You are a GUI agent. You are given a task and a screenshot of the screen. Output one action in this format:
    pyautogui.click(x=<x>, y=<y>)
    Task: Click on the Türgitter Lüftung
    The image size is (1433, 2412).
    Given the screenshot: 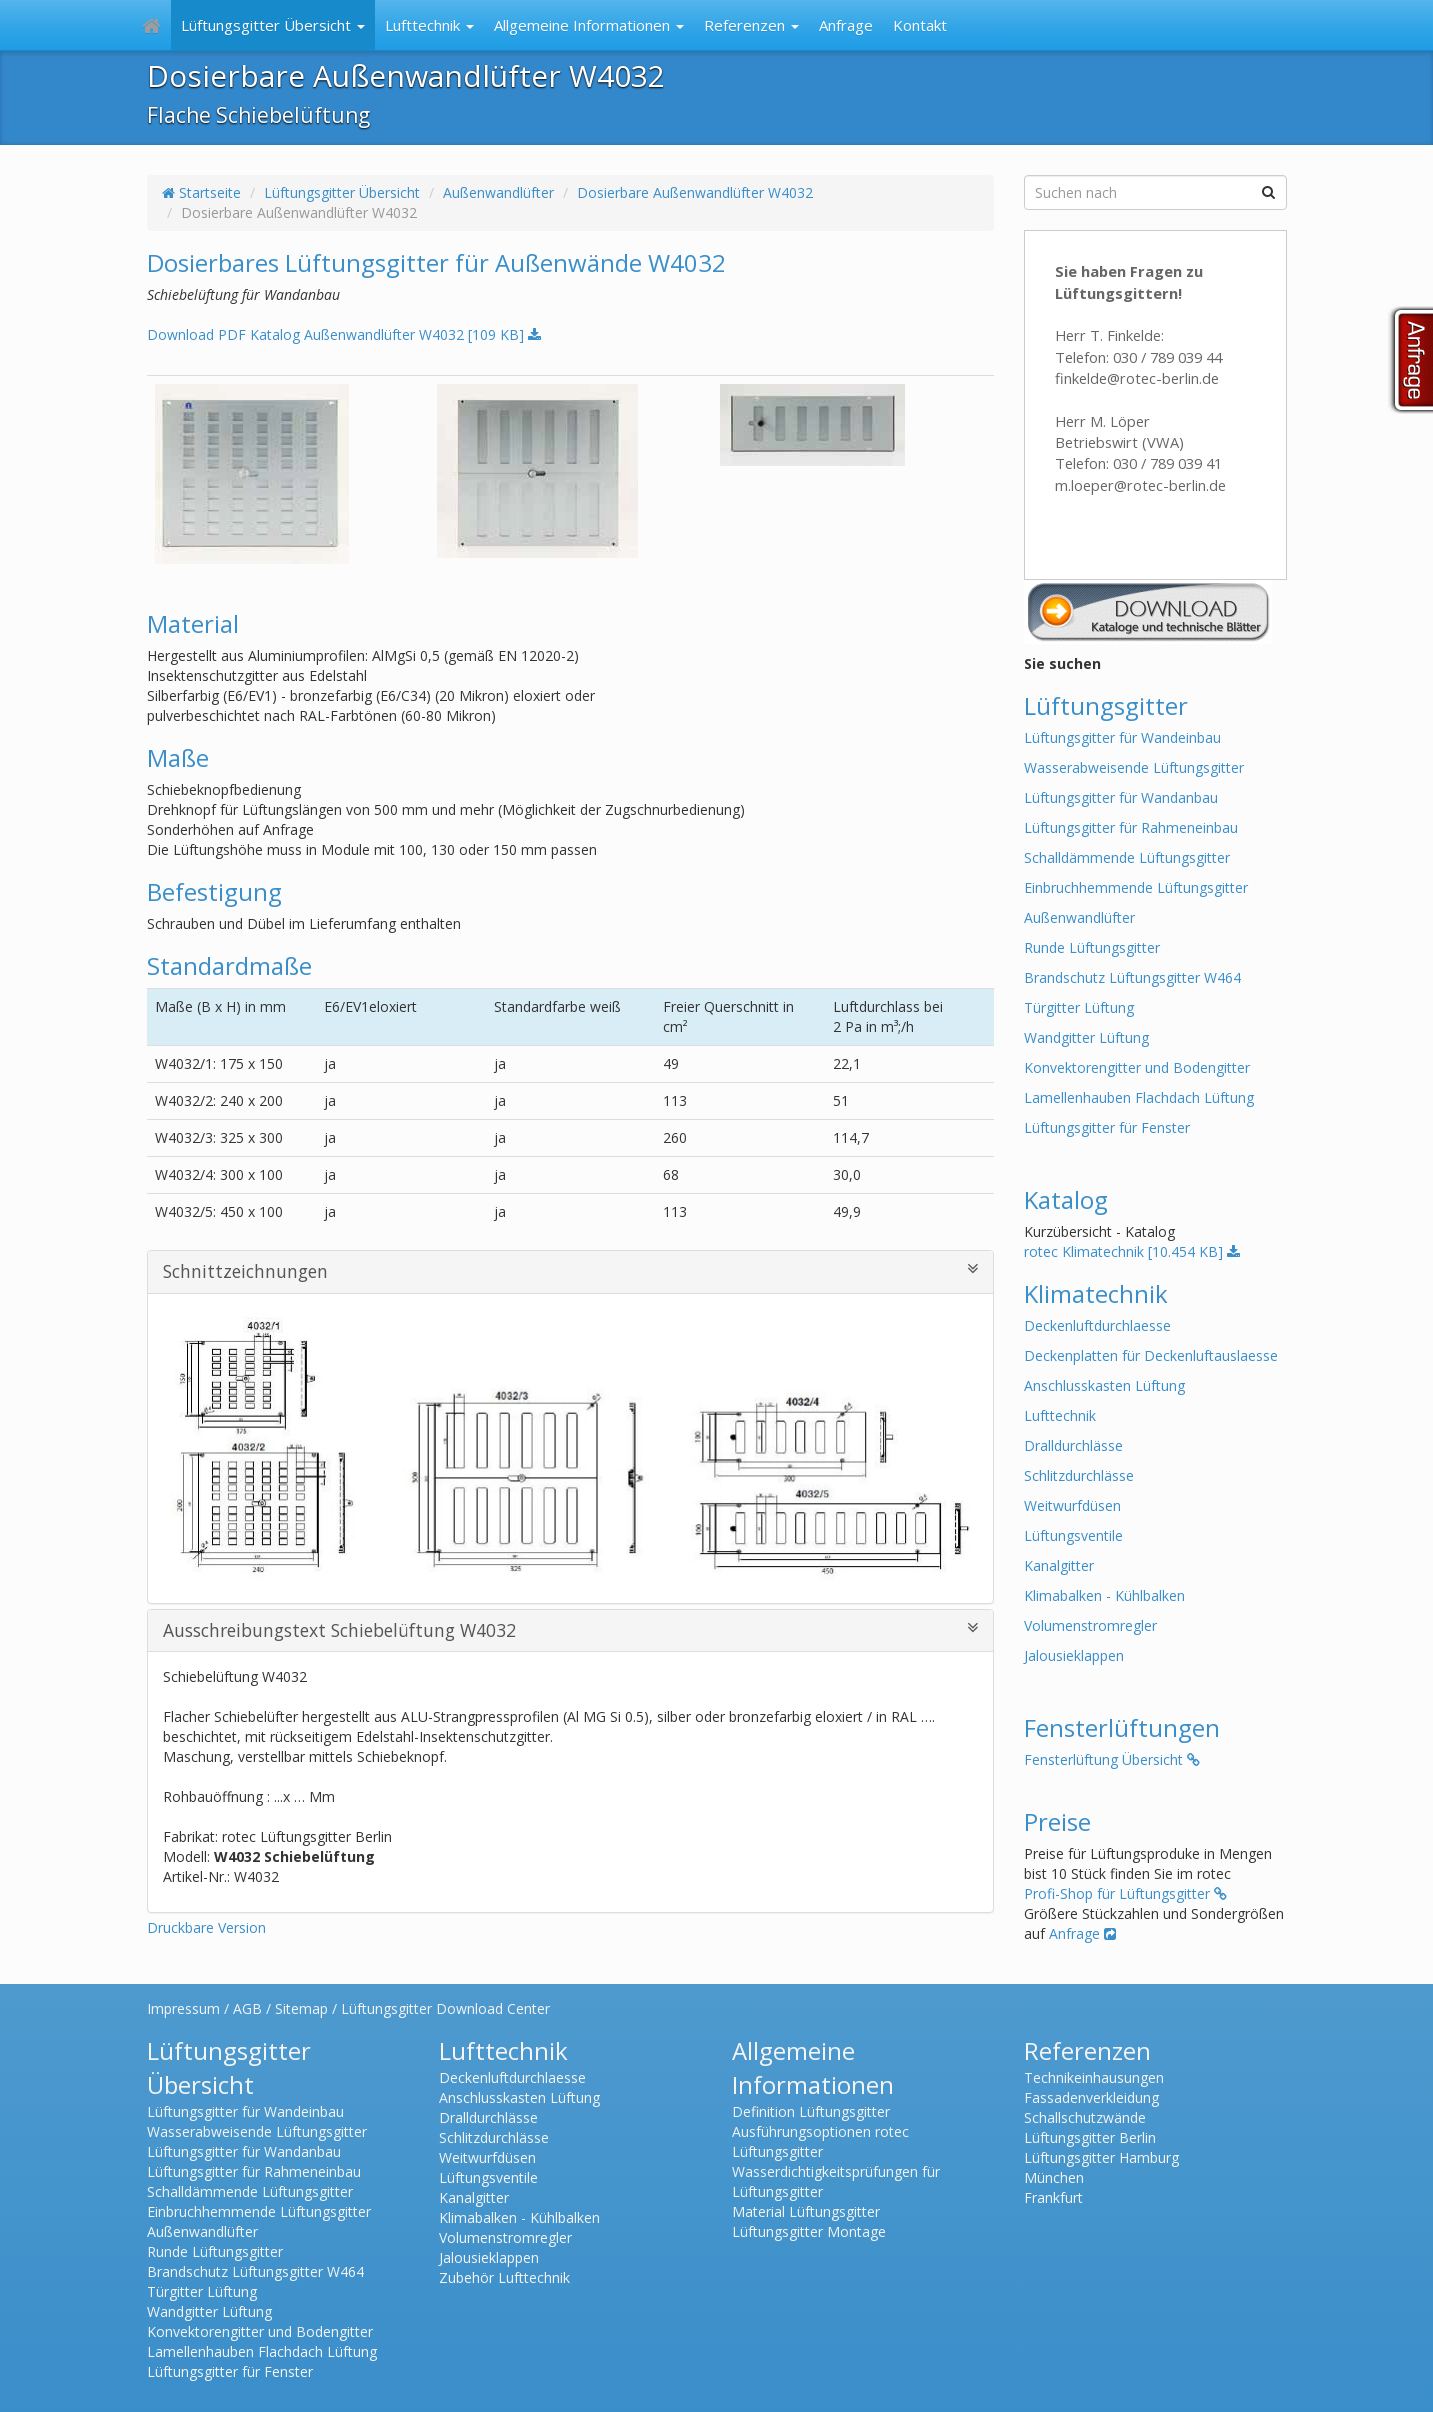 What is the action you would take?
    pyautogui.click(x=1079, y=1007)
    